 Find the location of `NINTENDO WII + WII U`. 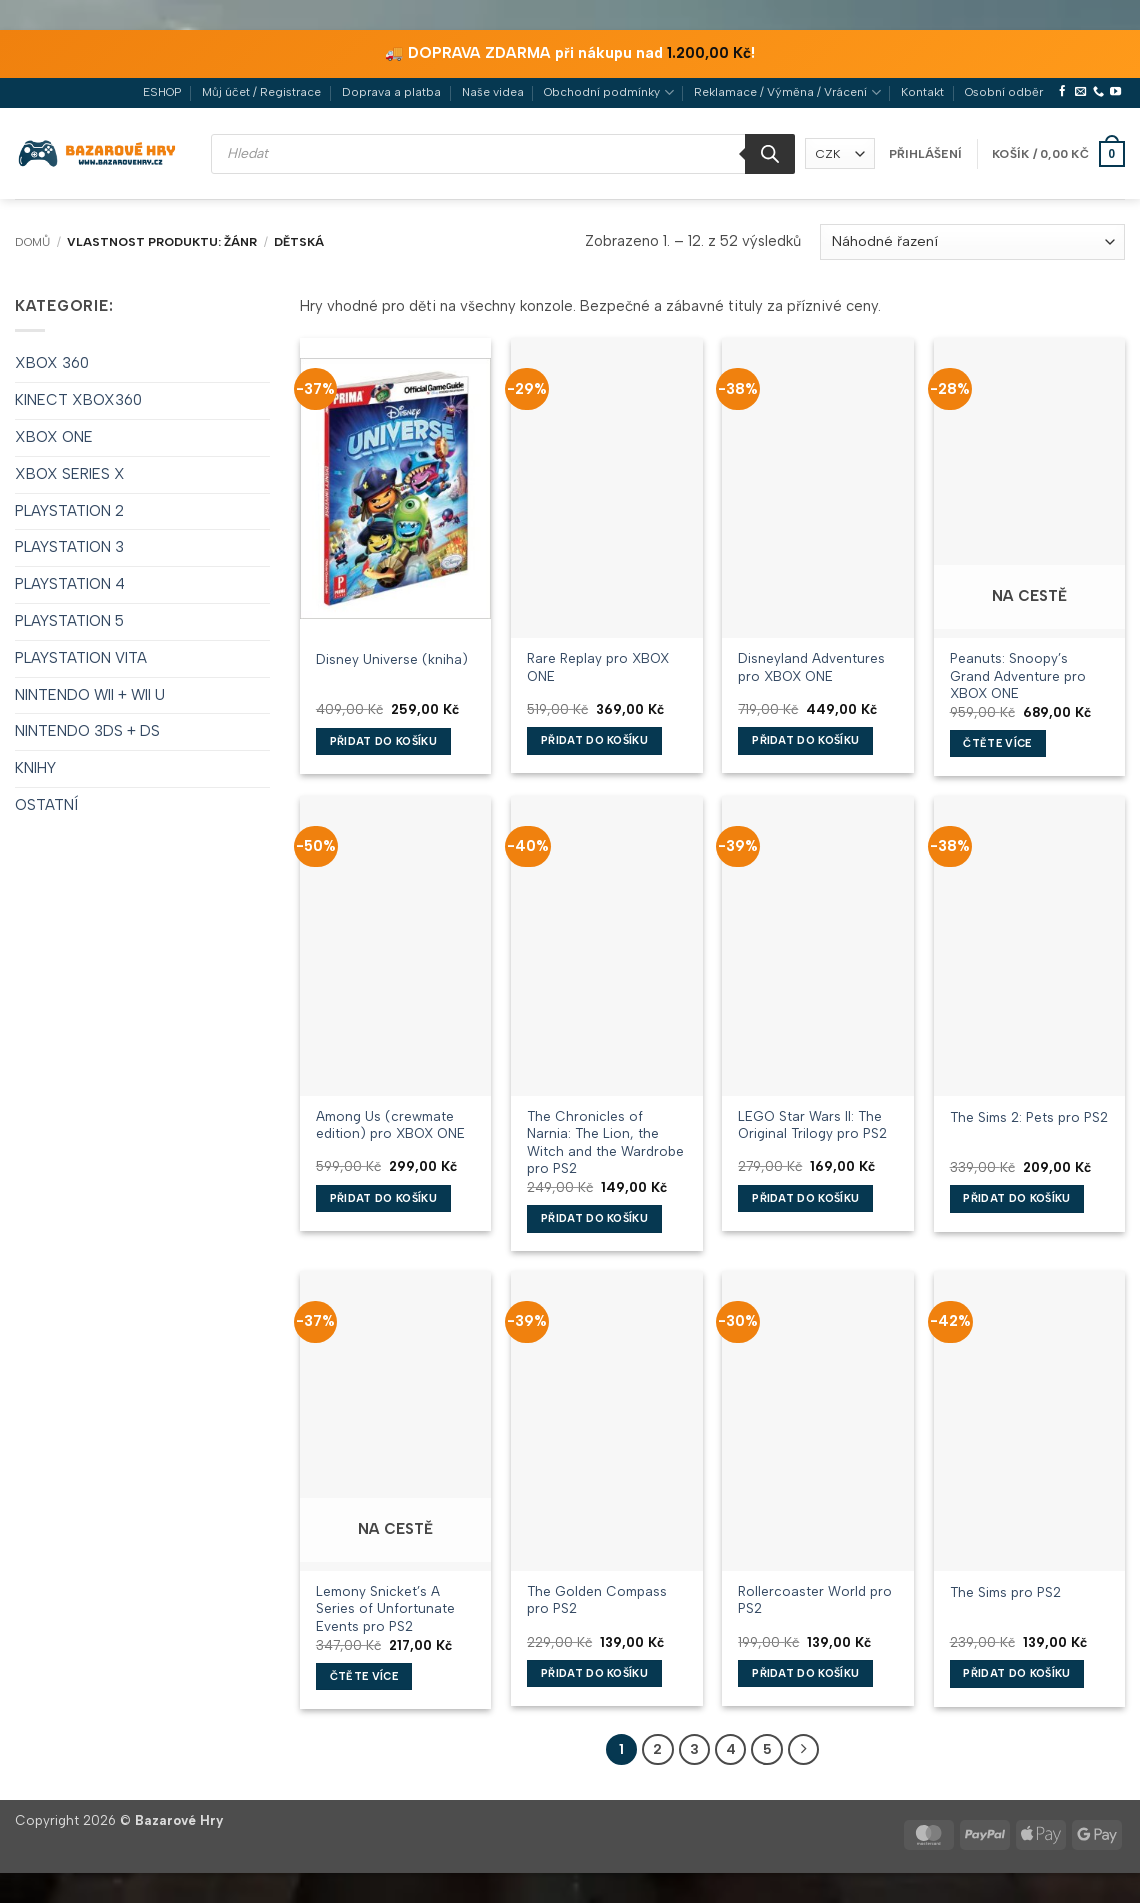

NINTENDO WII + WII U is located at coordinates (90, 695).